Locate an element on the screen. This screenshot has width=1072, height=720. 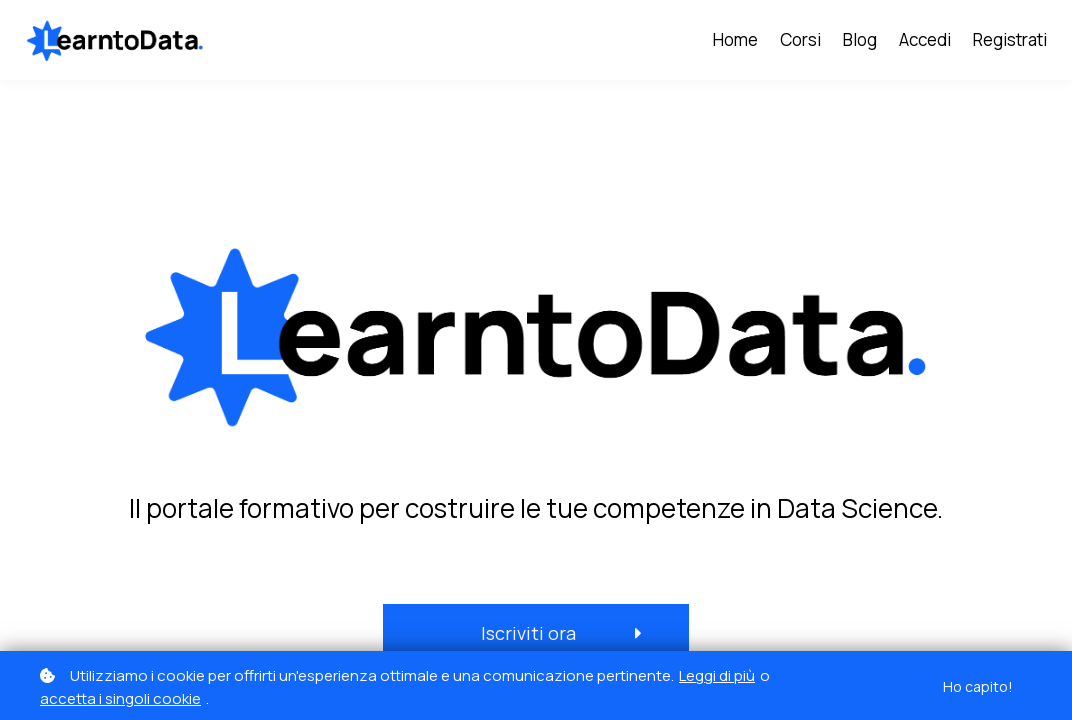
accetta i singoli cookie is located at coordinates (120, 698).